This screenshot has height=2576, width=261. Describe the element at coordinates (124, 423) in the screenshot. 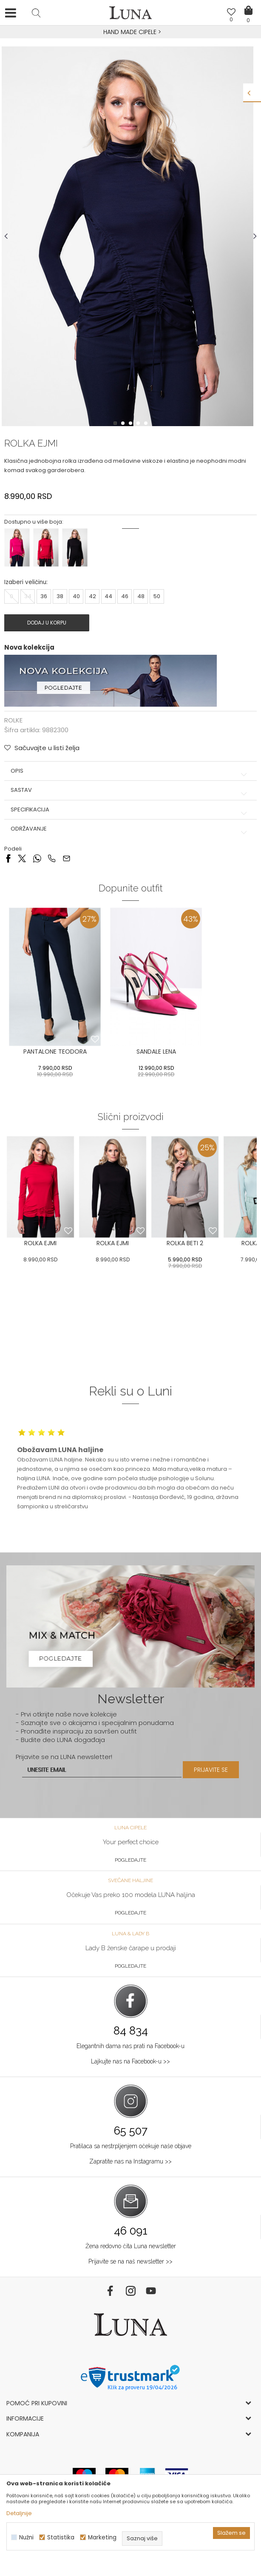

I see `2 [button]` at that location.